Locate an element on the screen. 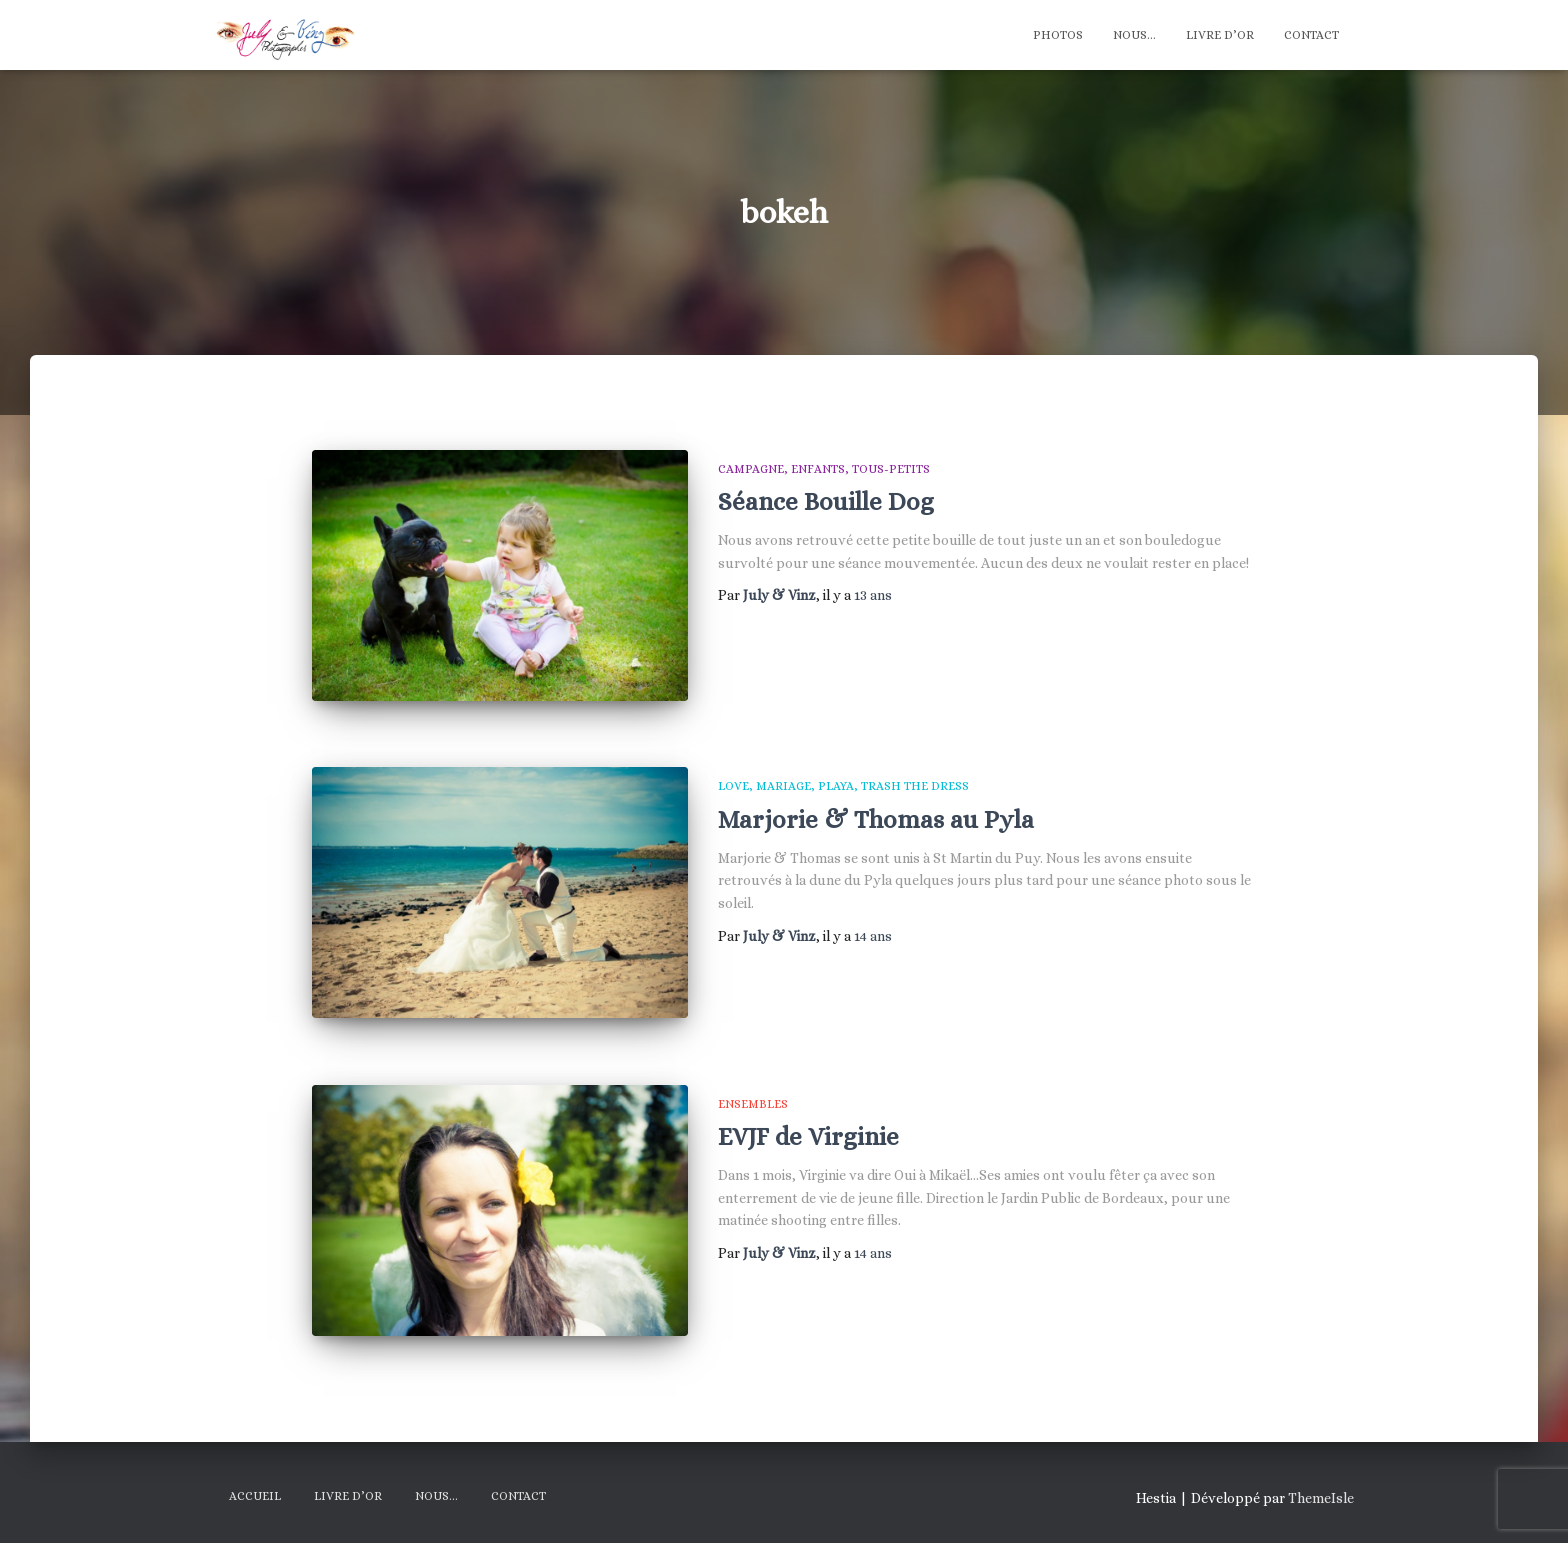 This screenshot has height=1543, width=1568. Playa is located at coordinates (836, 786).